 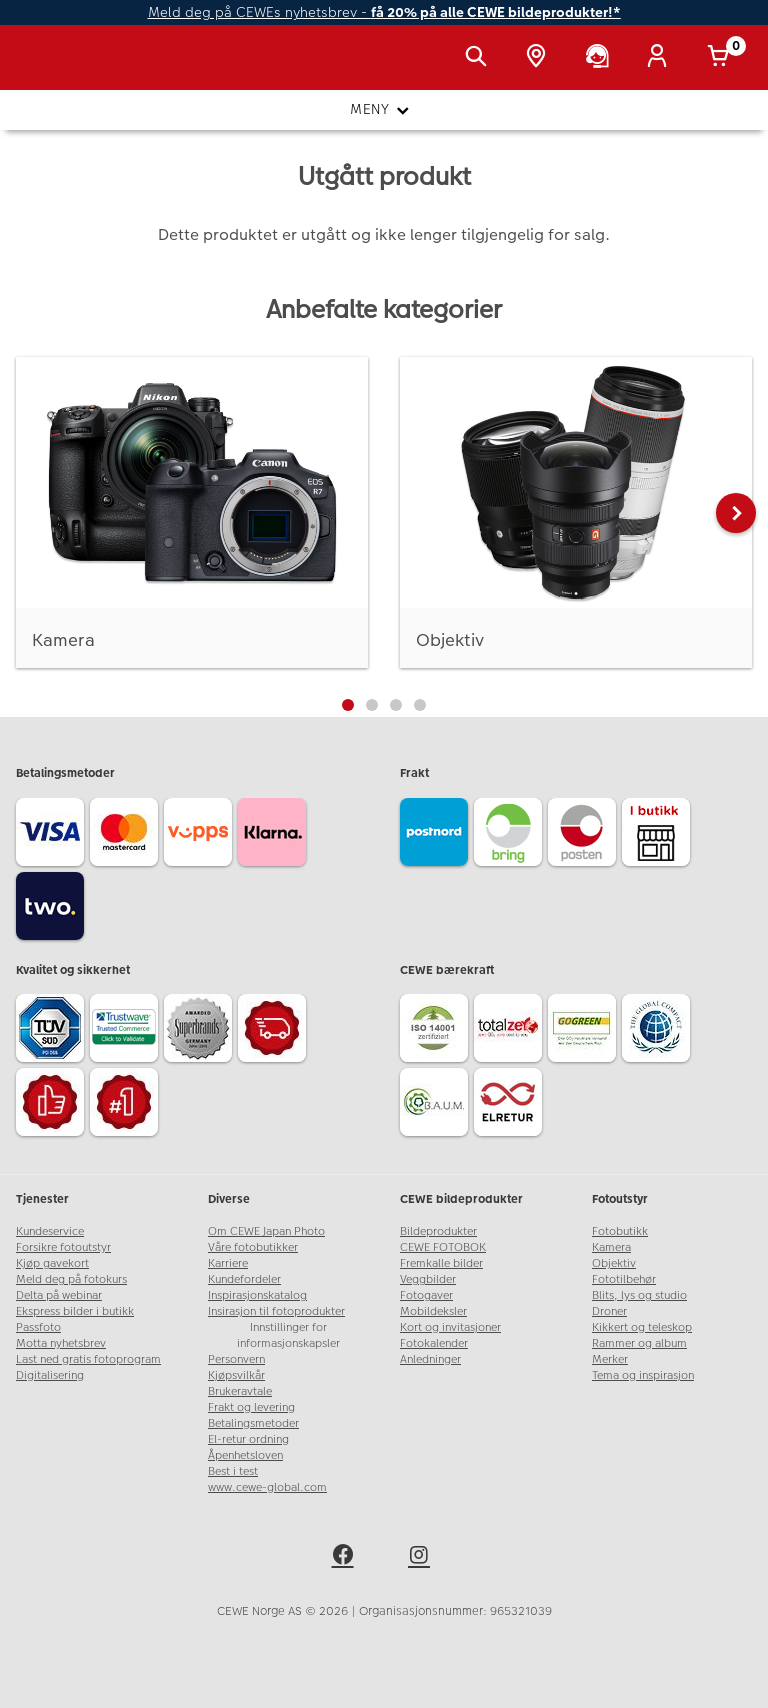 I want to click on Åpenhetsloven, so click(x=245, y=1455).